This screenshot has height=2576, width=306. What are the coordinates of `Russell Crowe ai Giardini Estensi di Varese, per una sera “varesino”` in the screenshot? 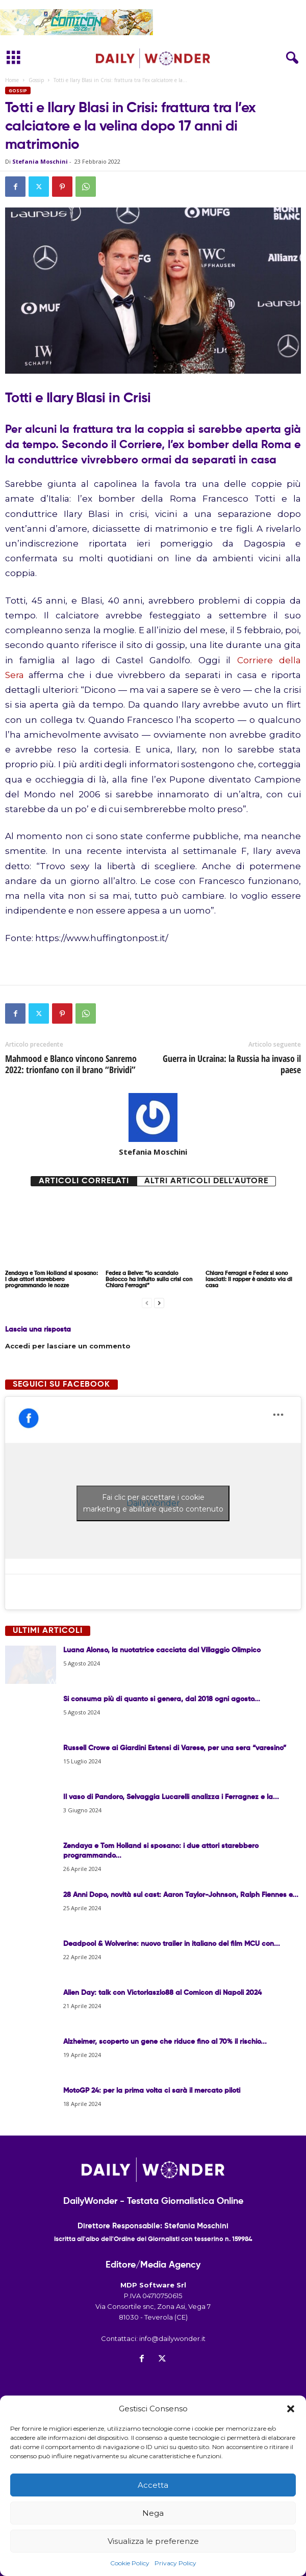 It's located at (174, 1748).